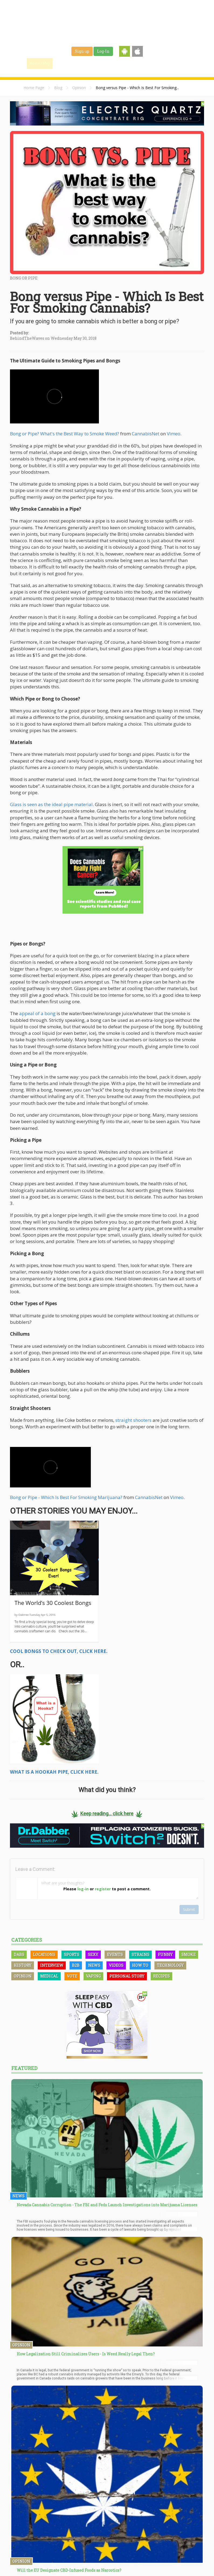  What do you see at coordinates (58, 87) in the screenshot?
I see `Blog` at bounding box center [58, 87].